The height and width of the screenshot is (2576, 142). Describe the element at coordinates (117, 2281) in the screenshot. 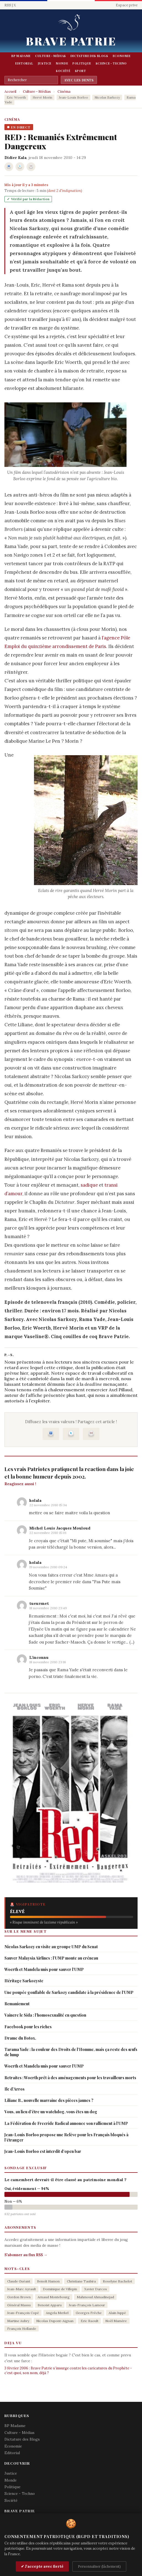

I see `Roselyne Bachelot` at that location.